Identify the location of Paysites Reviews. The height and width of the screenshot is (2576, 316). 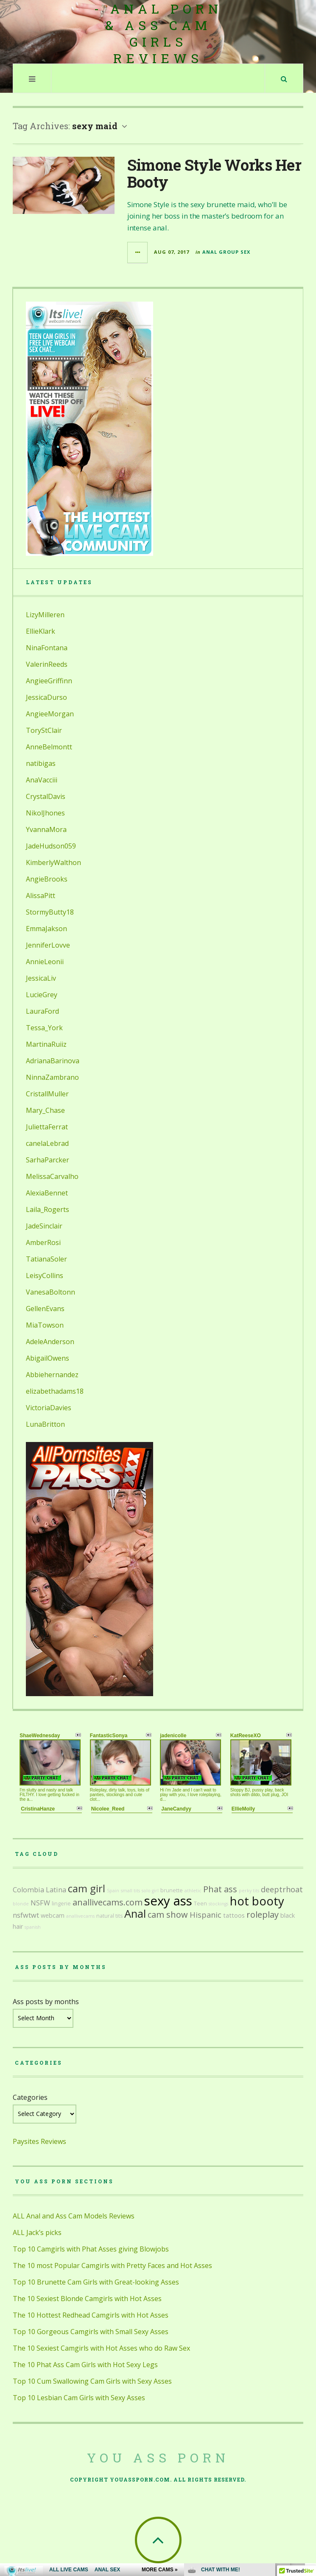
(39, 2141).